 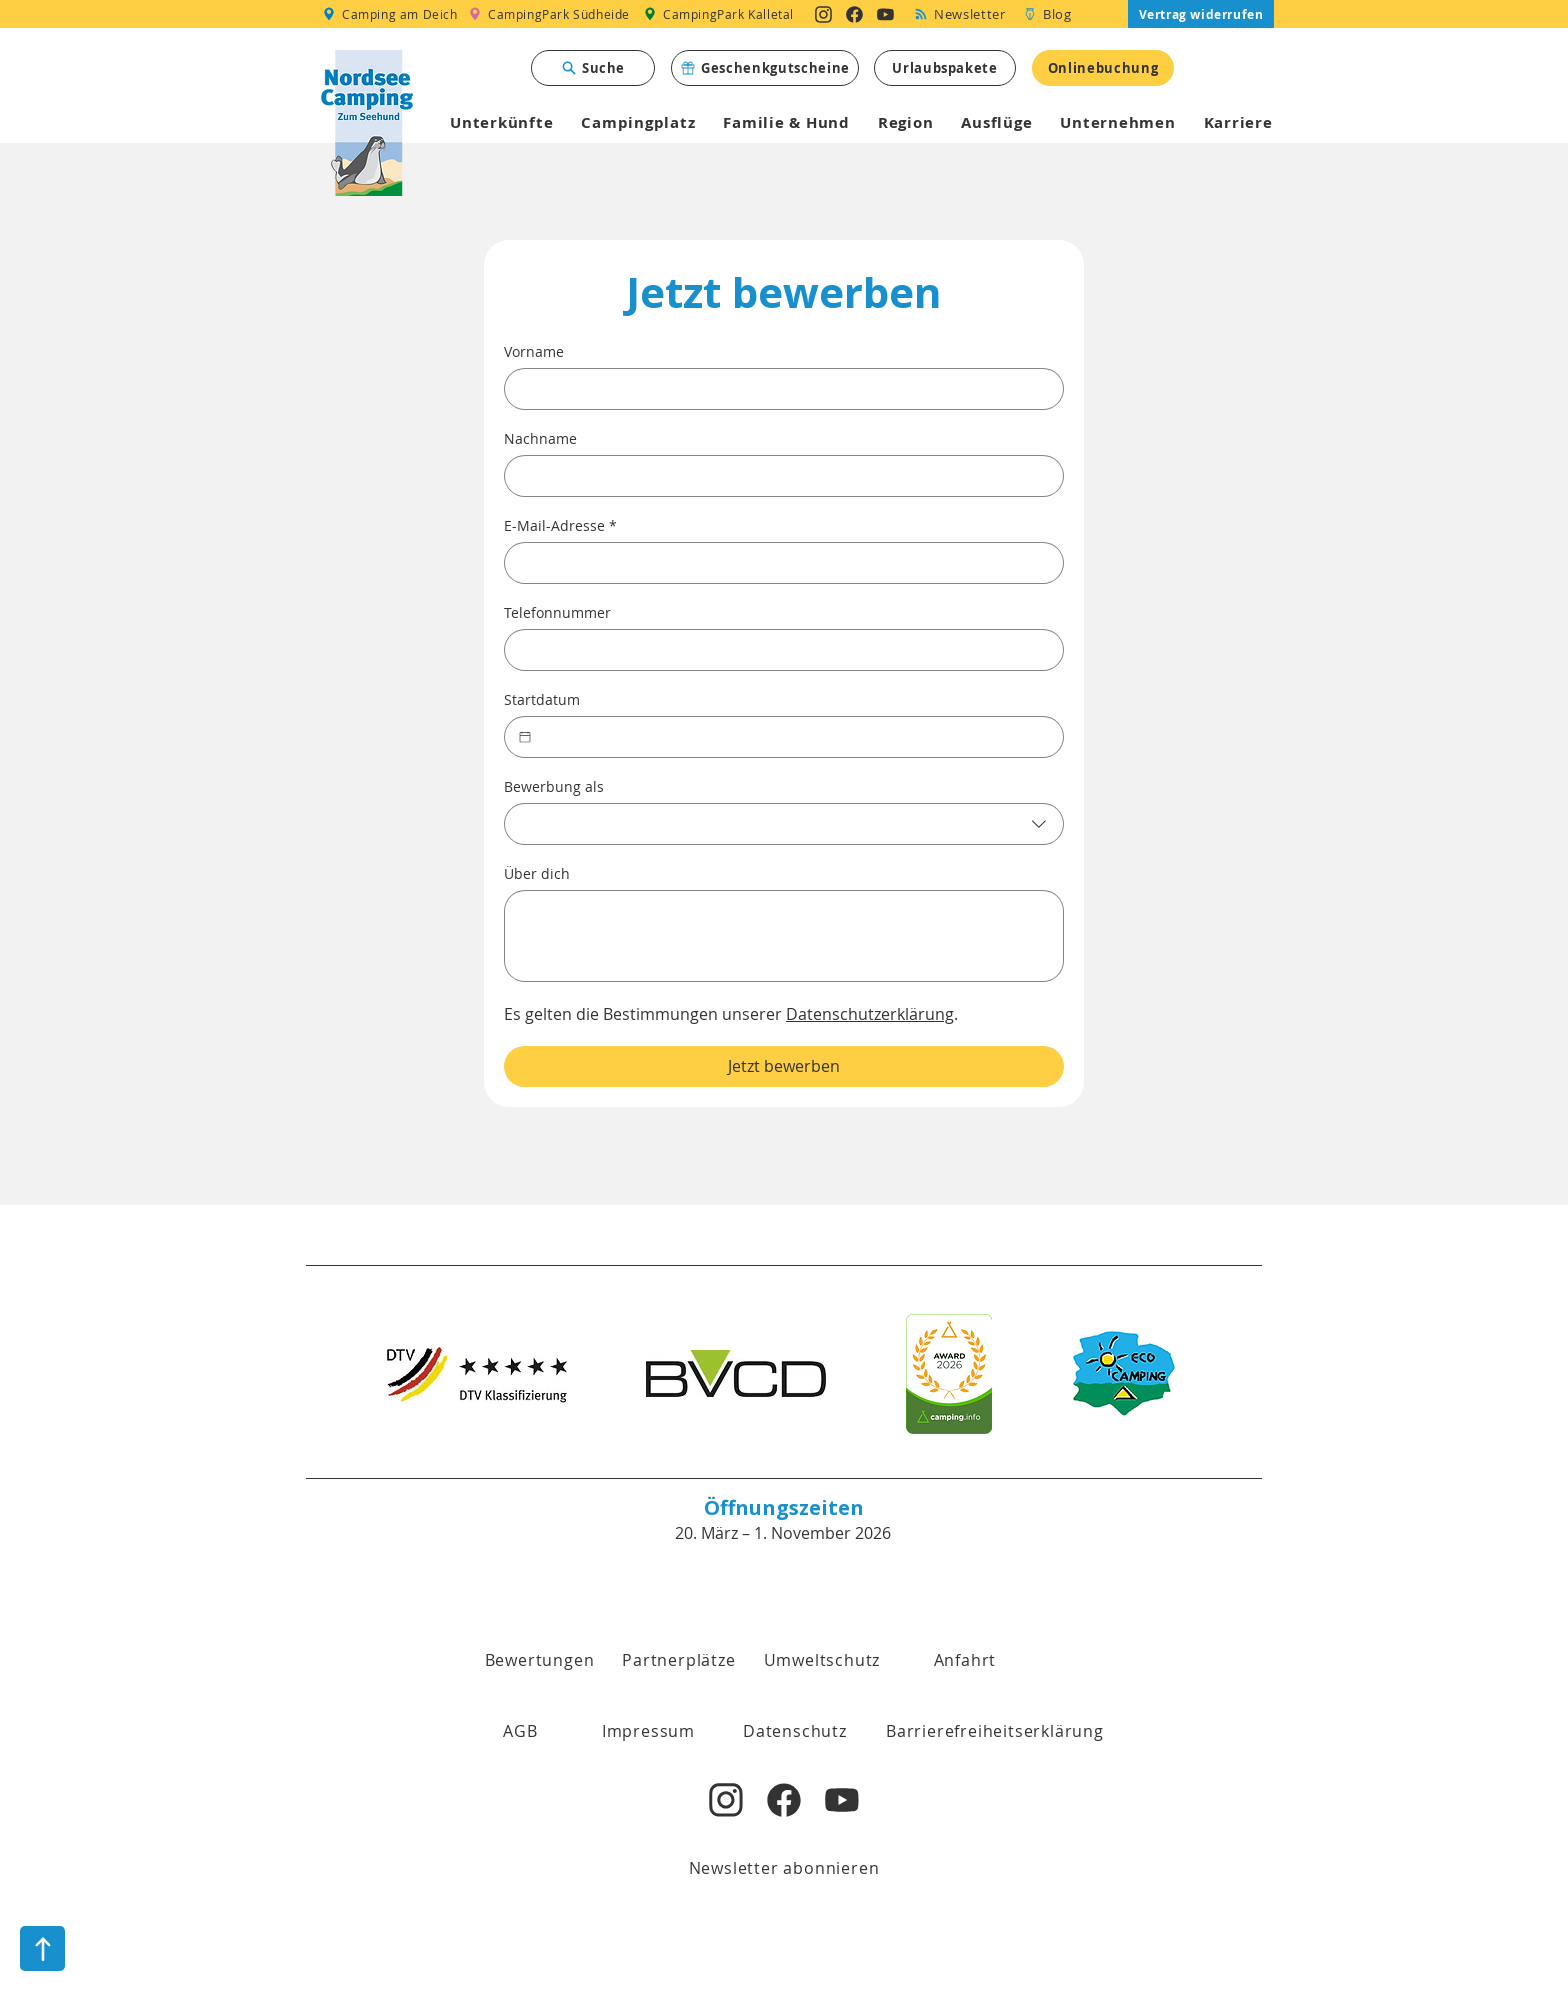 I want to click on [Nordsee Camping zum Seehund auf Facebook], so click(x=854, y=14).